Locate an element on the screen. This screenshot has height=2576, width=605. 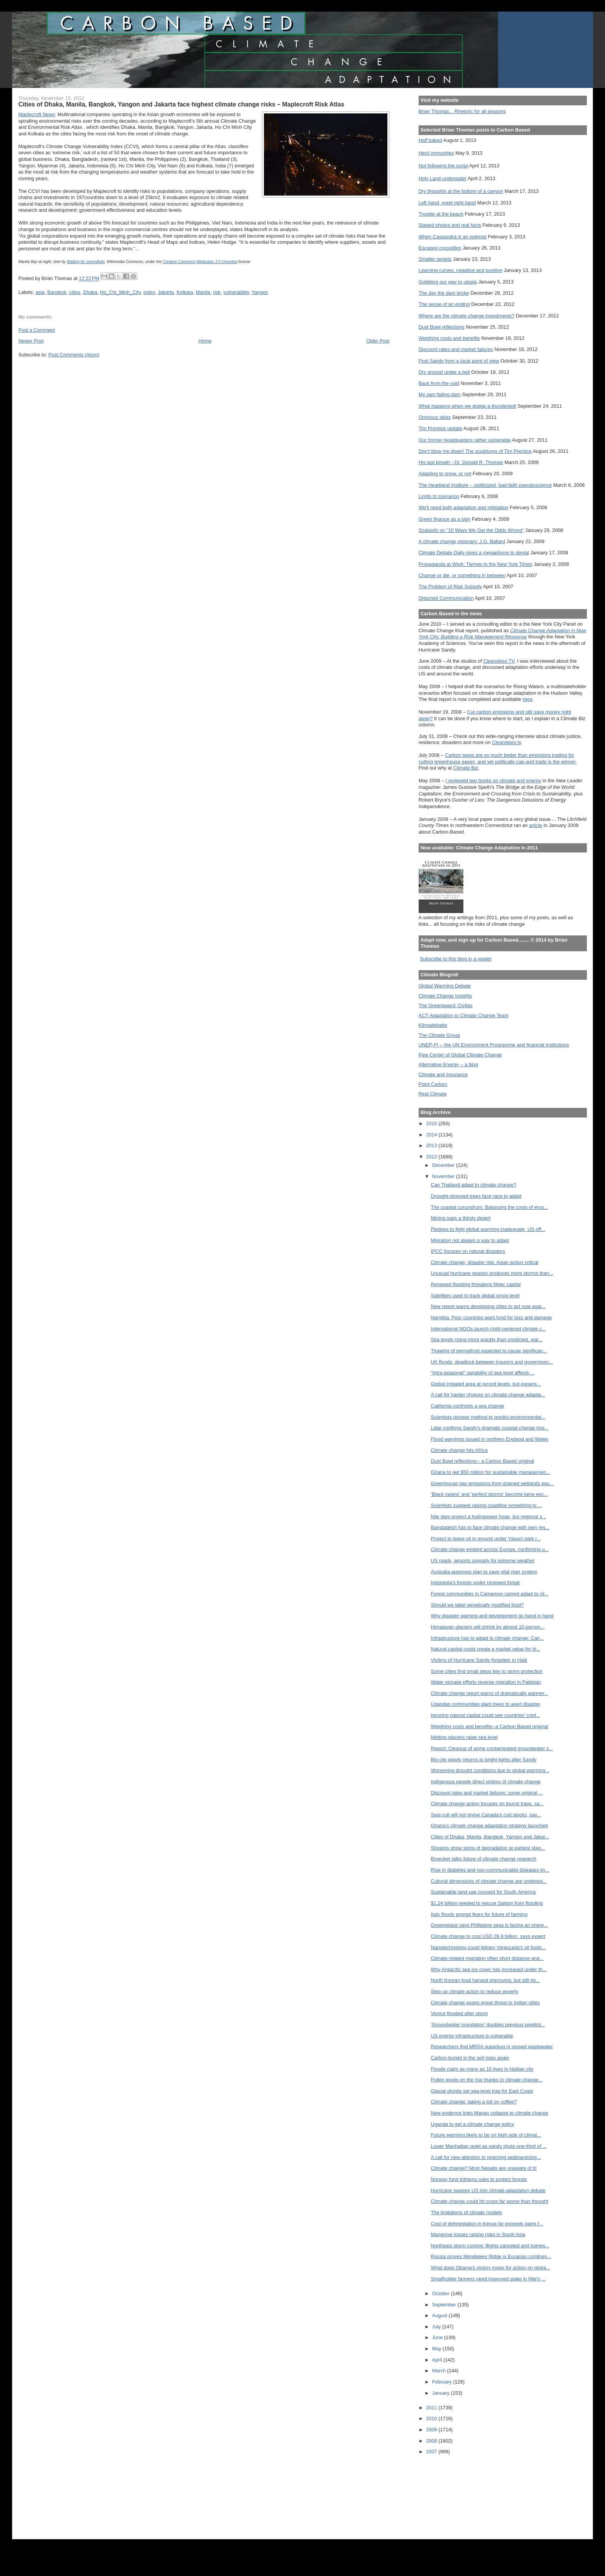
Broecker talks future of climate change research is located at coordinates (483, 1859).